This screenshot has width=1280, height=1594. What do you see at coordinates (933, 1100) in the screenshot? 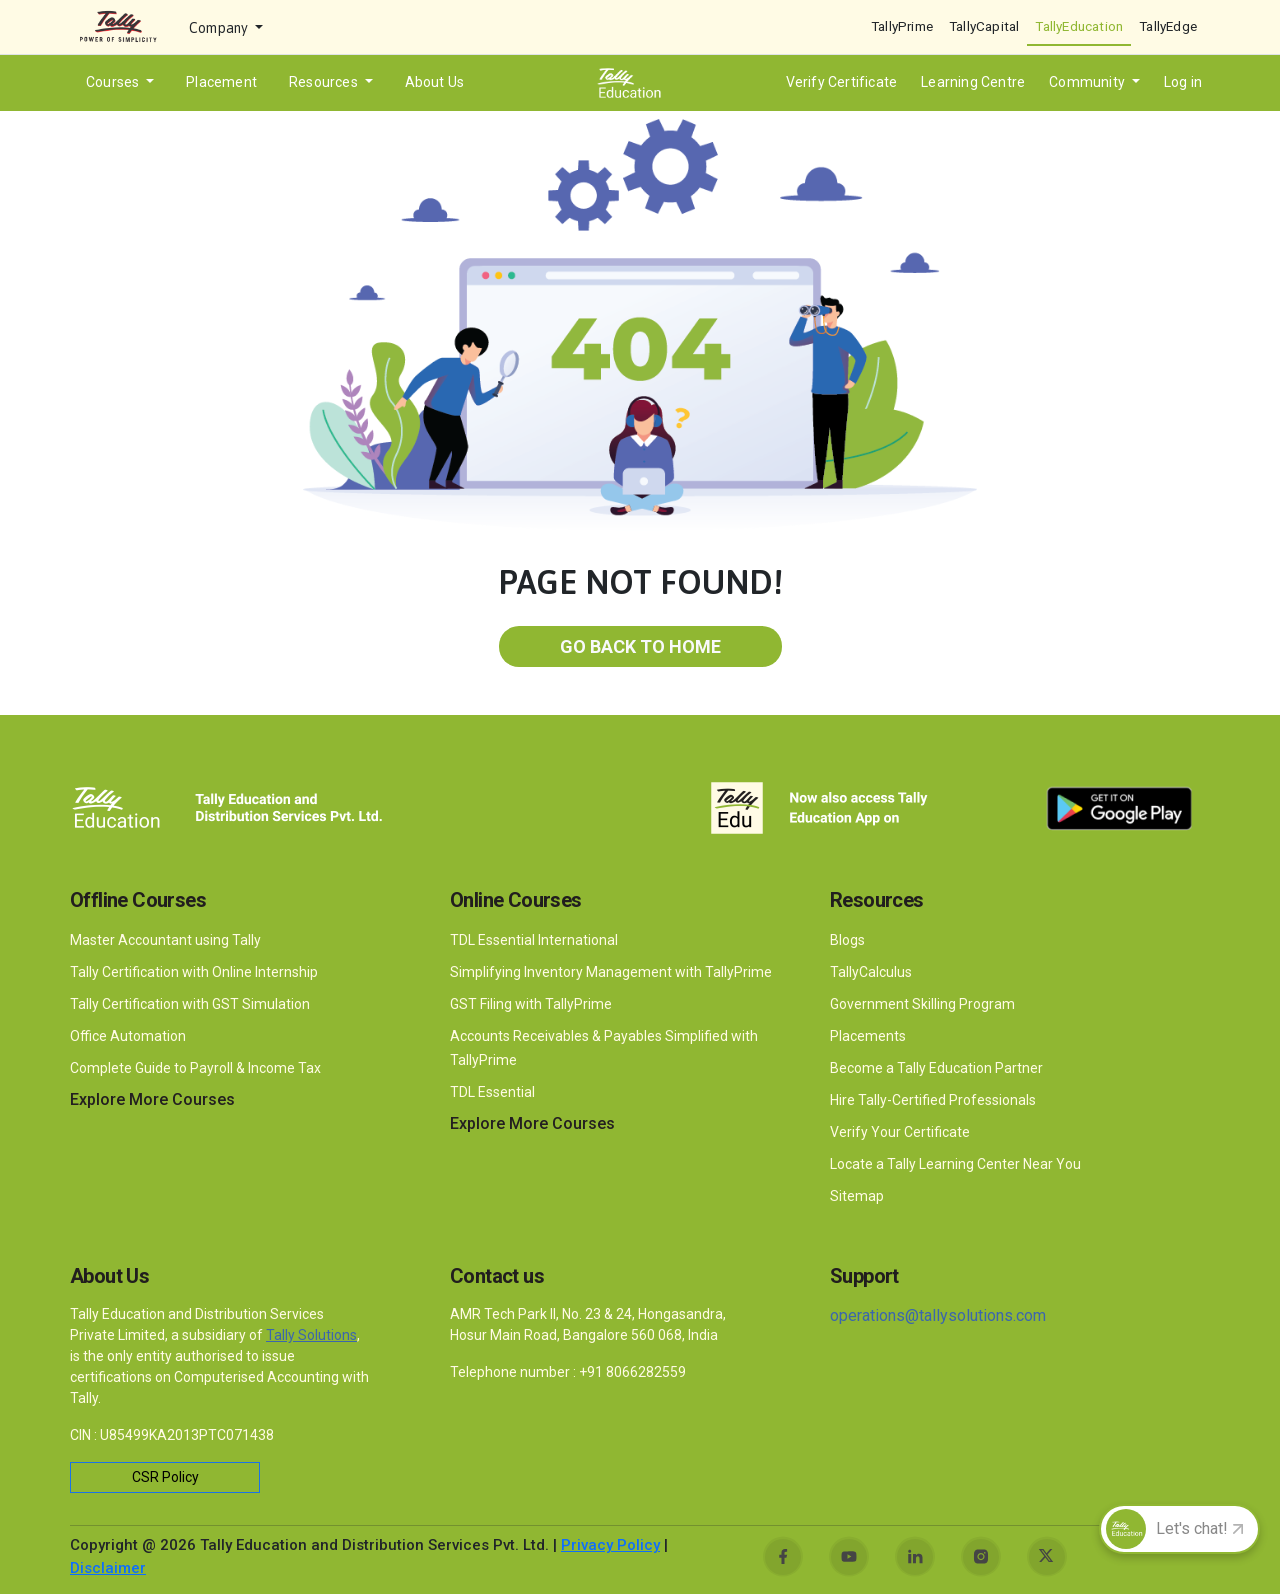
I see `Hire Tally-Certified Professionals` at bounding box center [933, 1100].